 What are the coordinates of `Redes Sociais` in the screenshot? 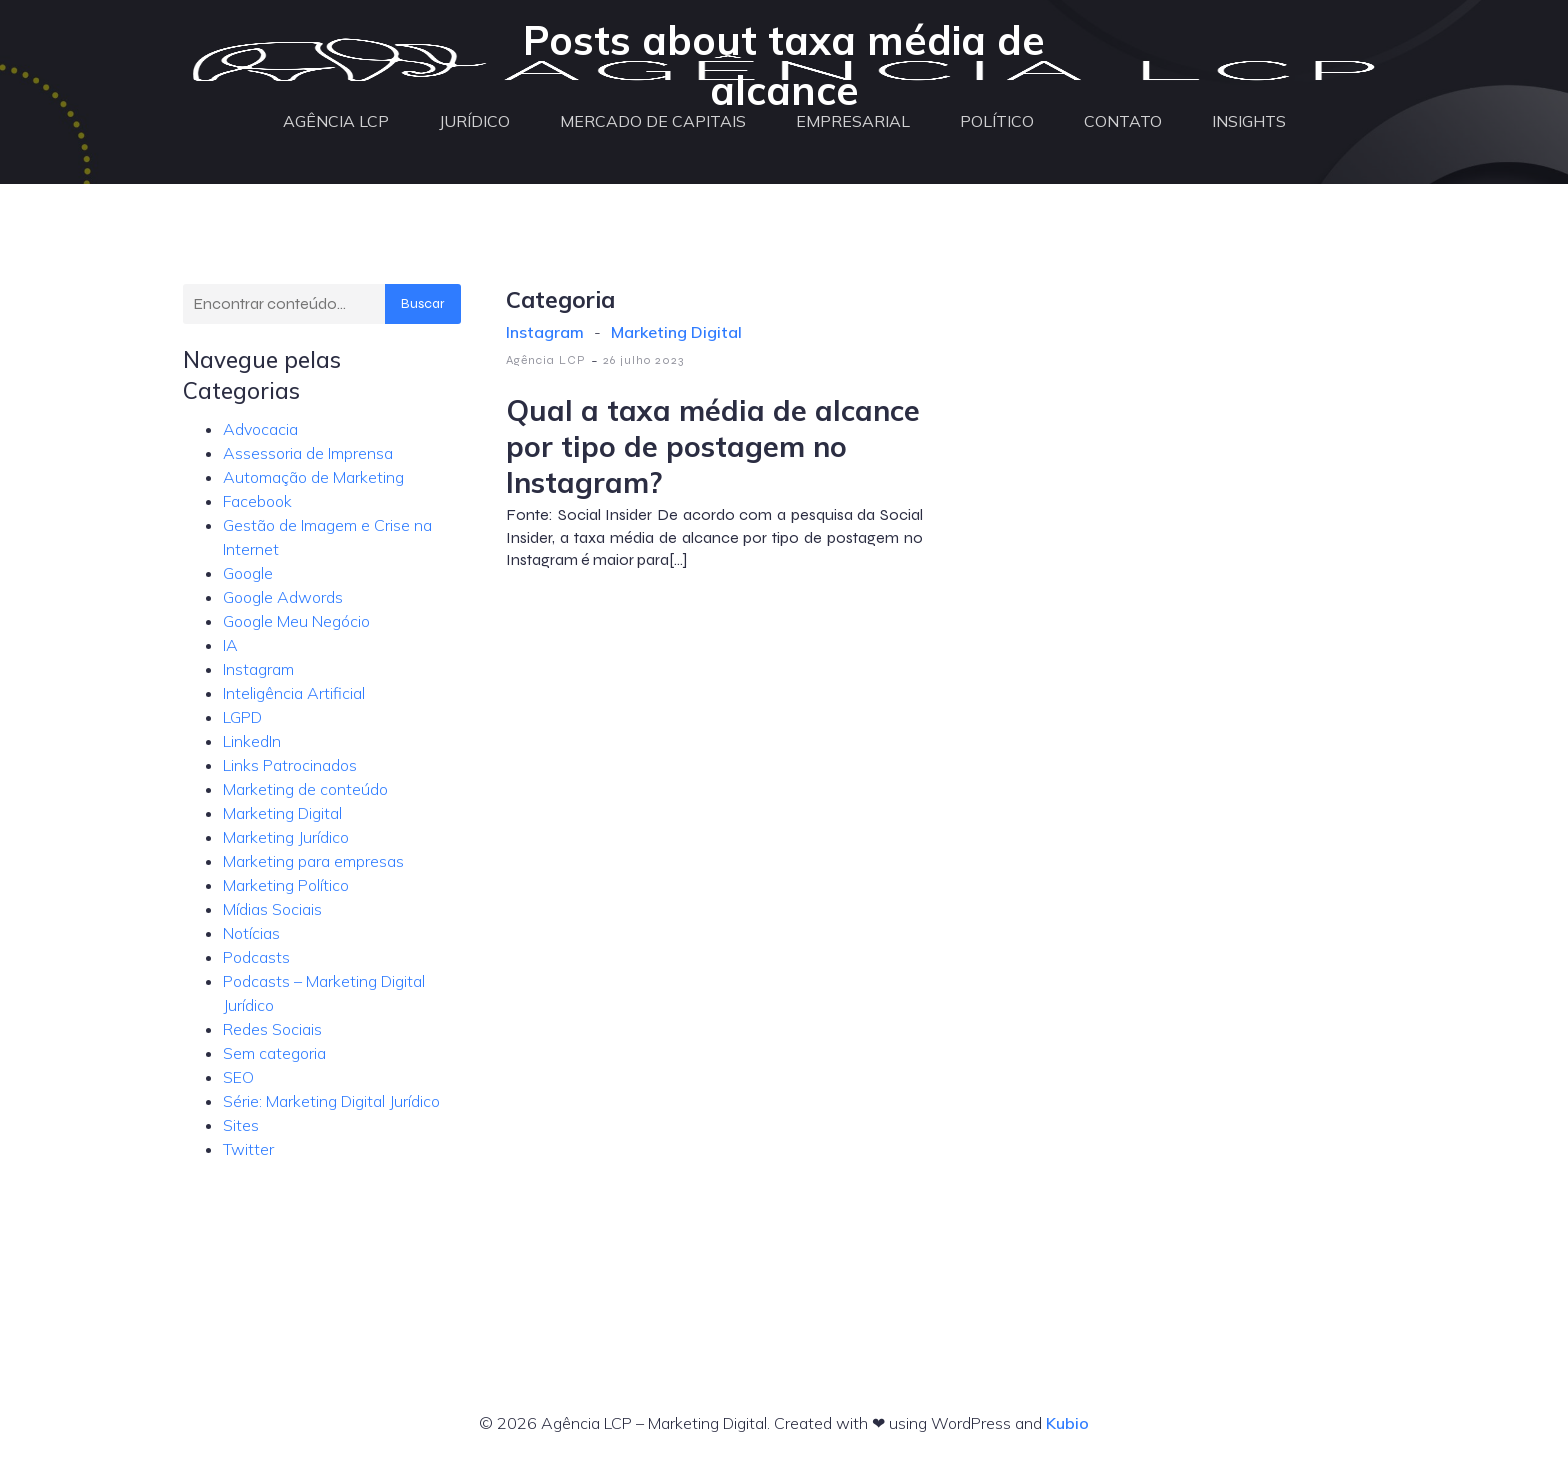 It's located at (272, 1029).